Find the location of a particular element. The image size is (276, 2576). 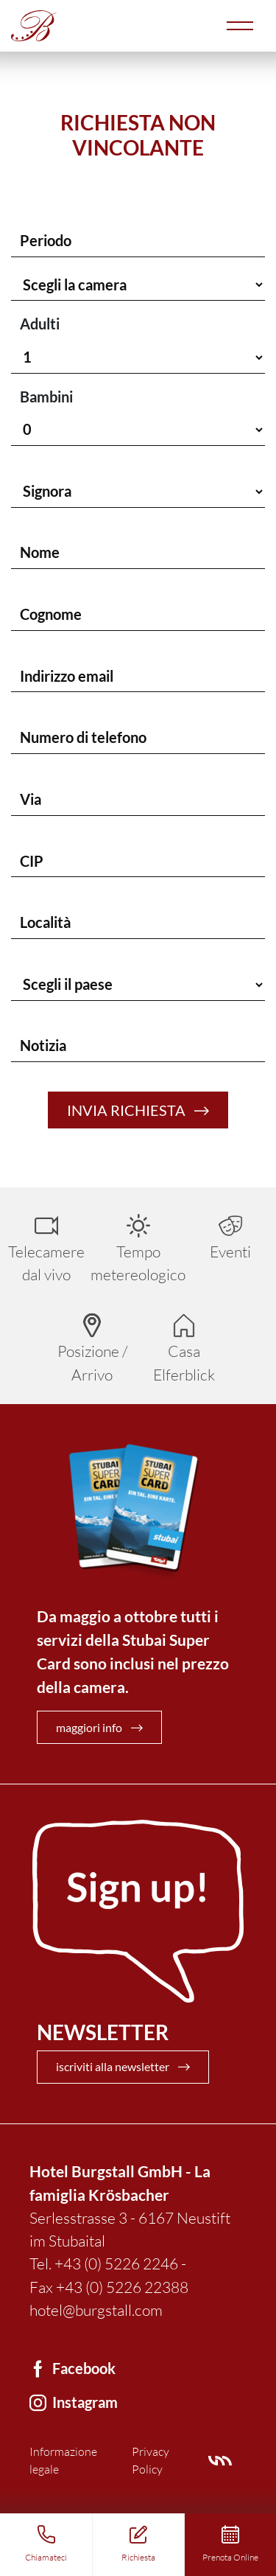

Adulti is located at coordinates (40, 323).